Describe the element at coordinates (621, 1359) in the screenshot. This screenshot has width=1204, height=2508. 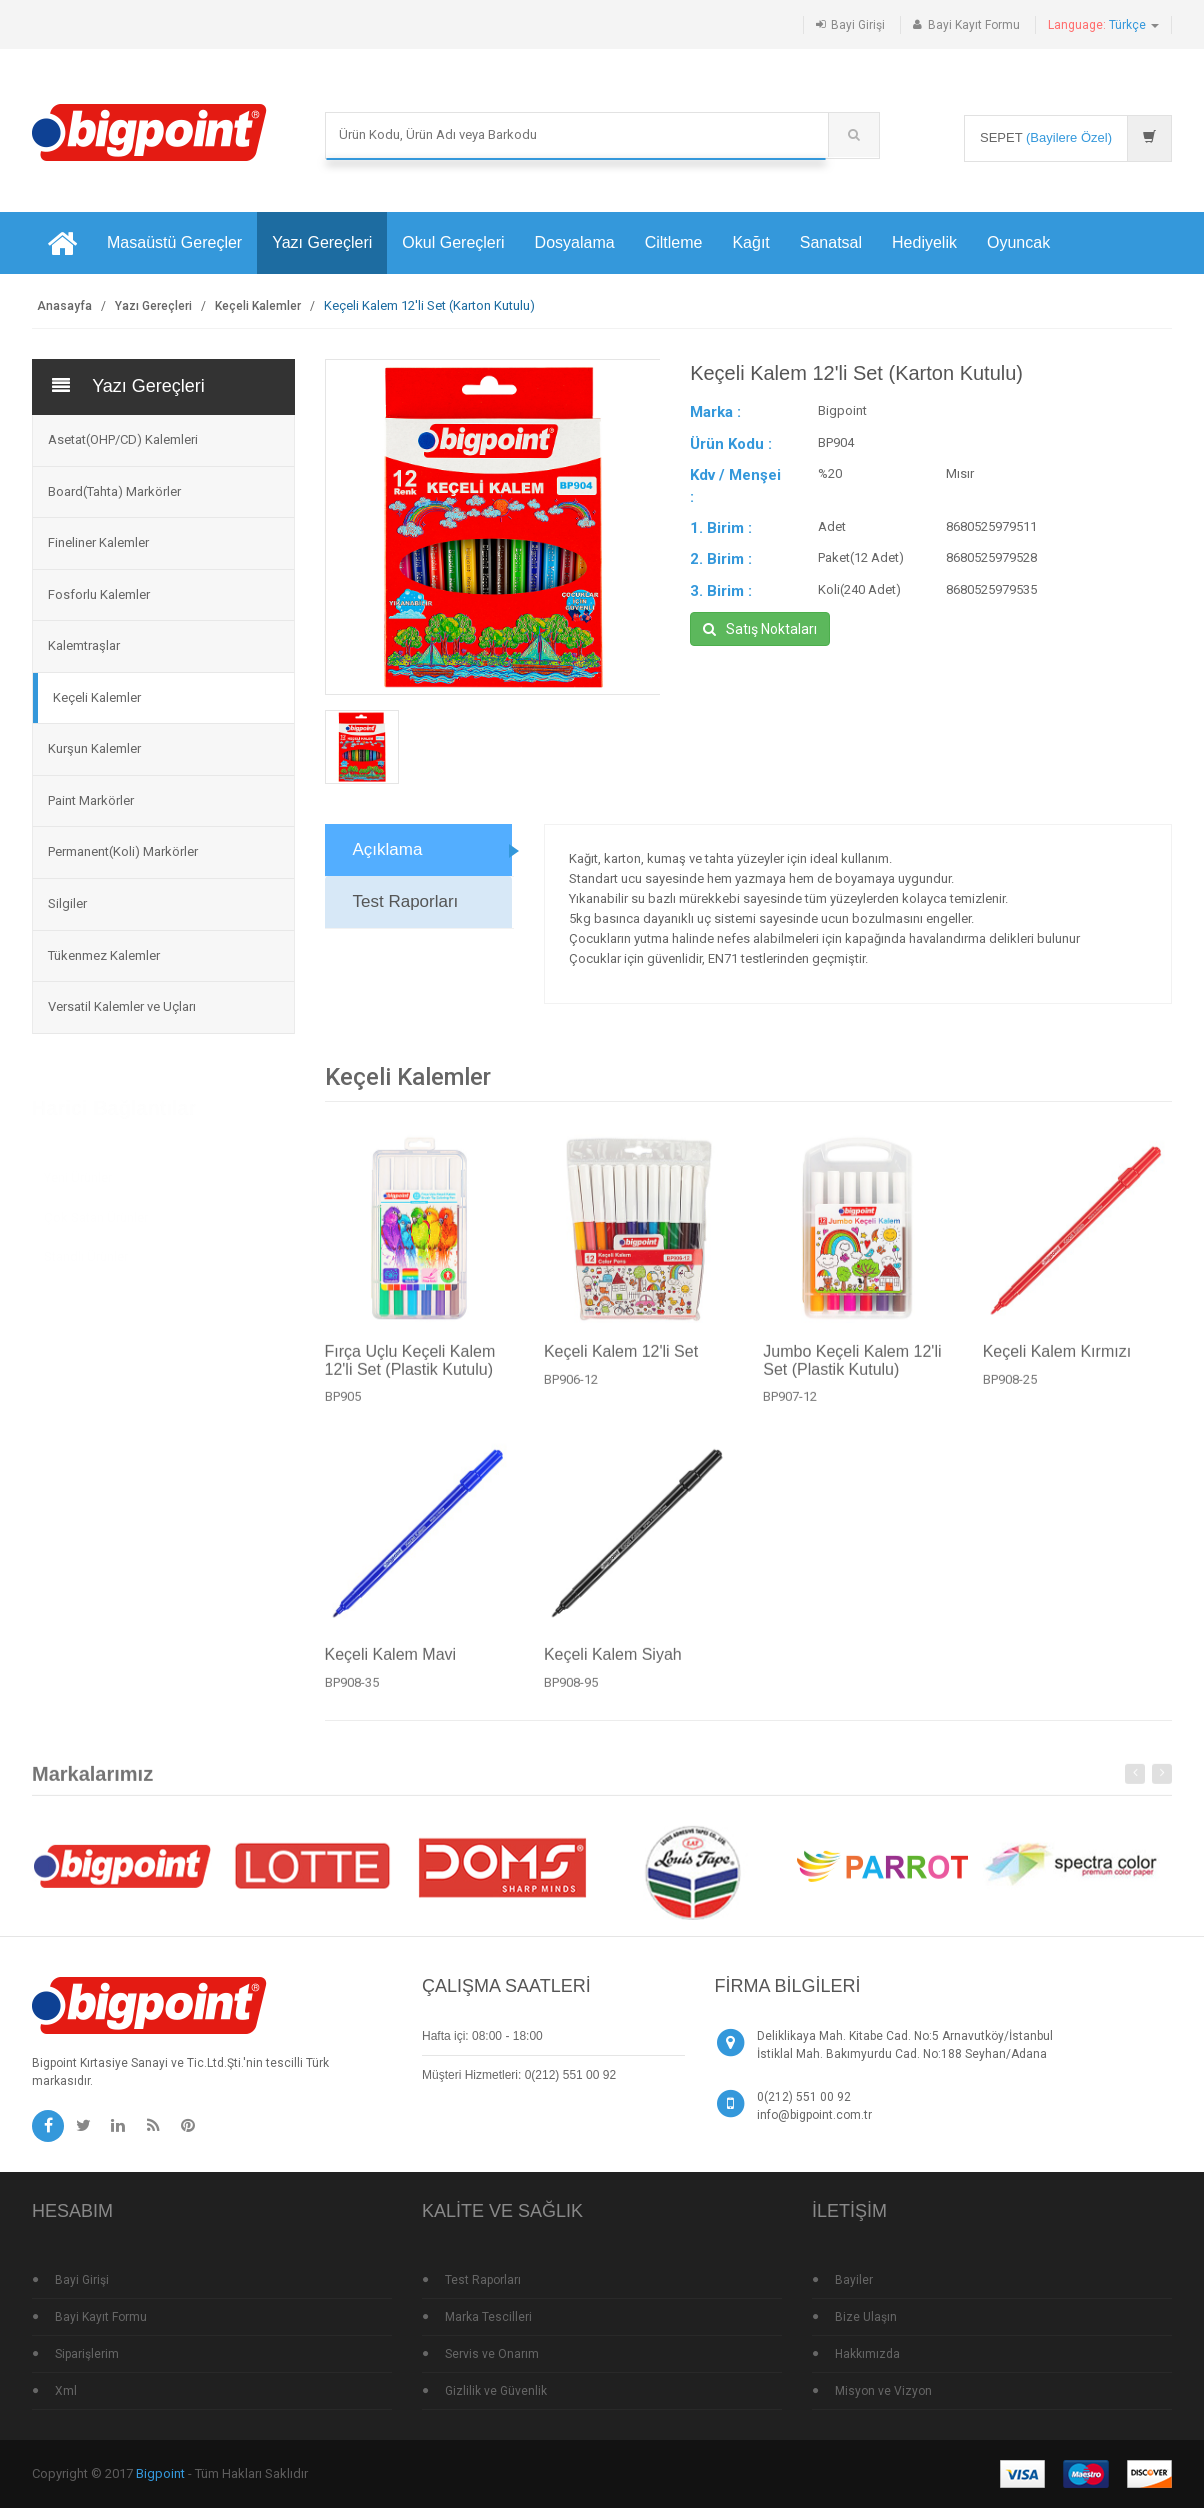
I see `Keçeli Kalem 12'li Set` at that location.